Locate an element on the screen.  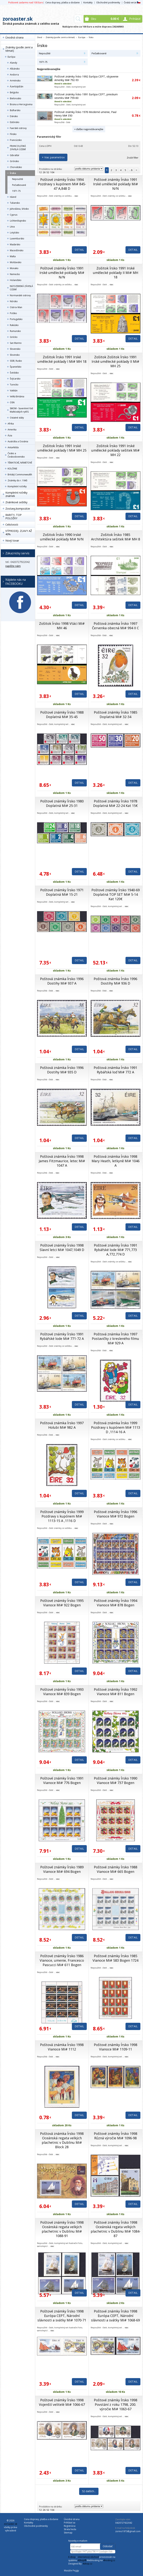
zoroaster.sk is located at coordinates (18, 18).